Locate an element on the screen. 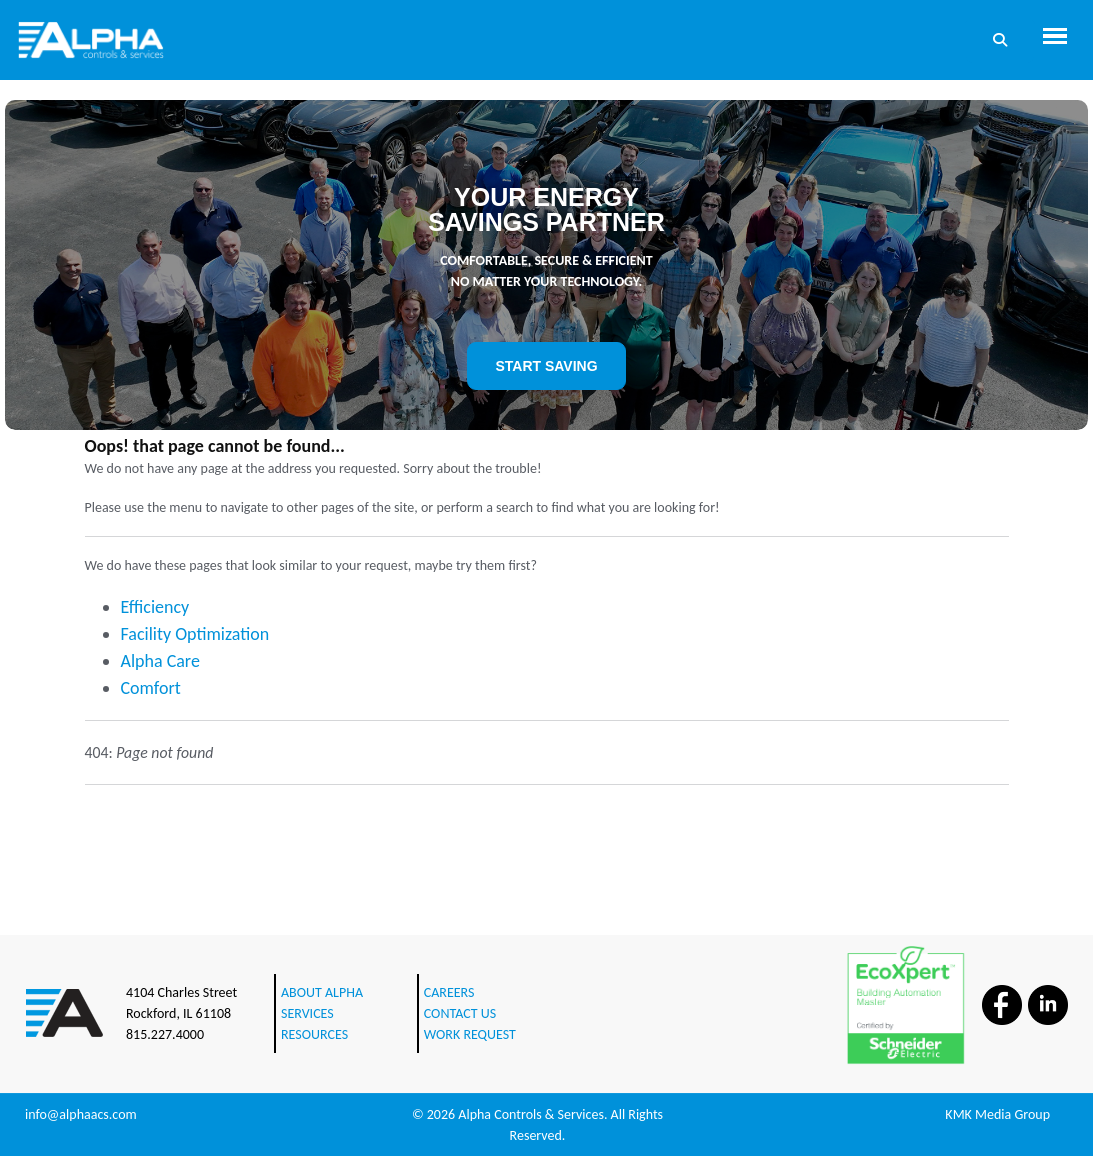 The width and height of the screenshot is (1093, 1156). Comfort is located at coordinates (151, 688).